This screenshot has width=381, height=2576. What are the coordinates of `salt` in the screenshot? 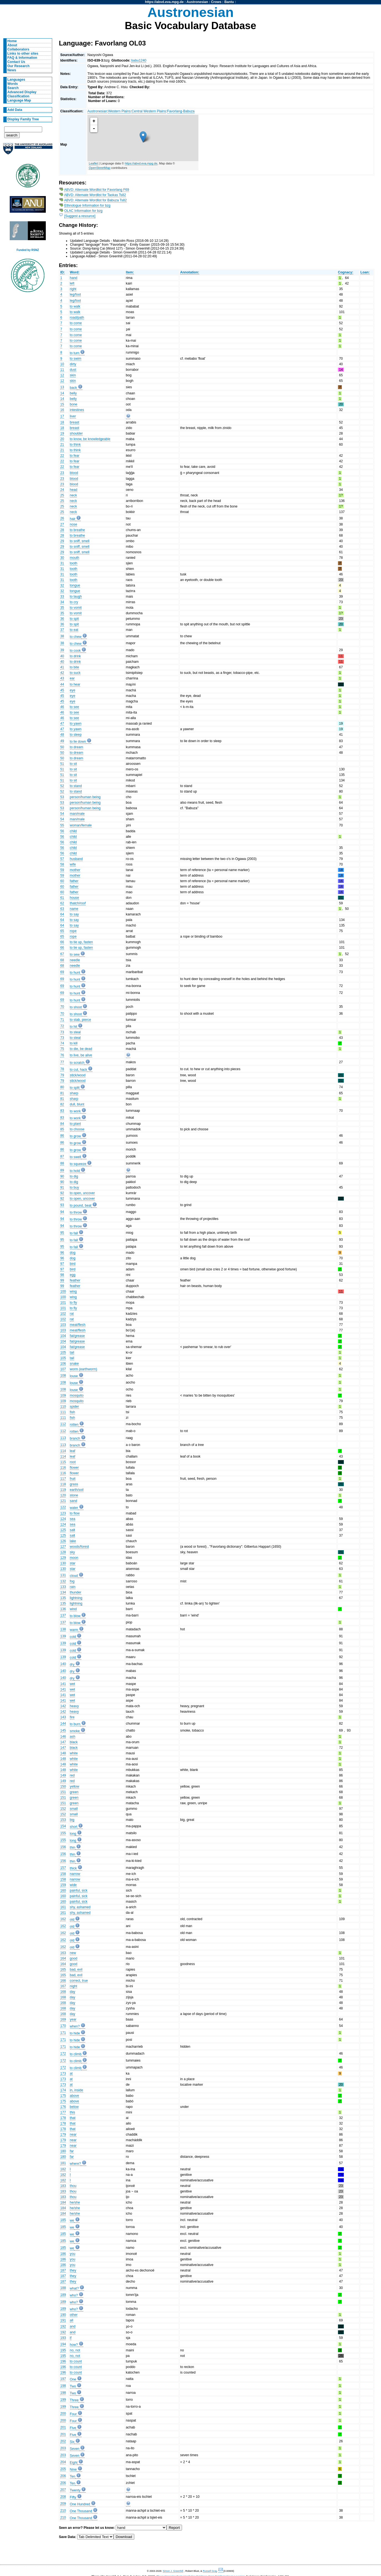 It's located at (72, 1530).